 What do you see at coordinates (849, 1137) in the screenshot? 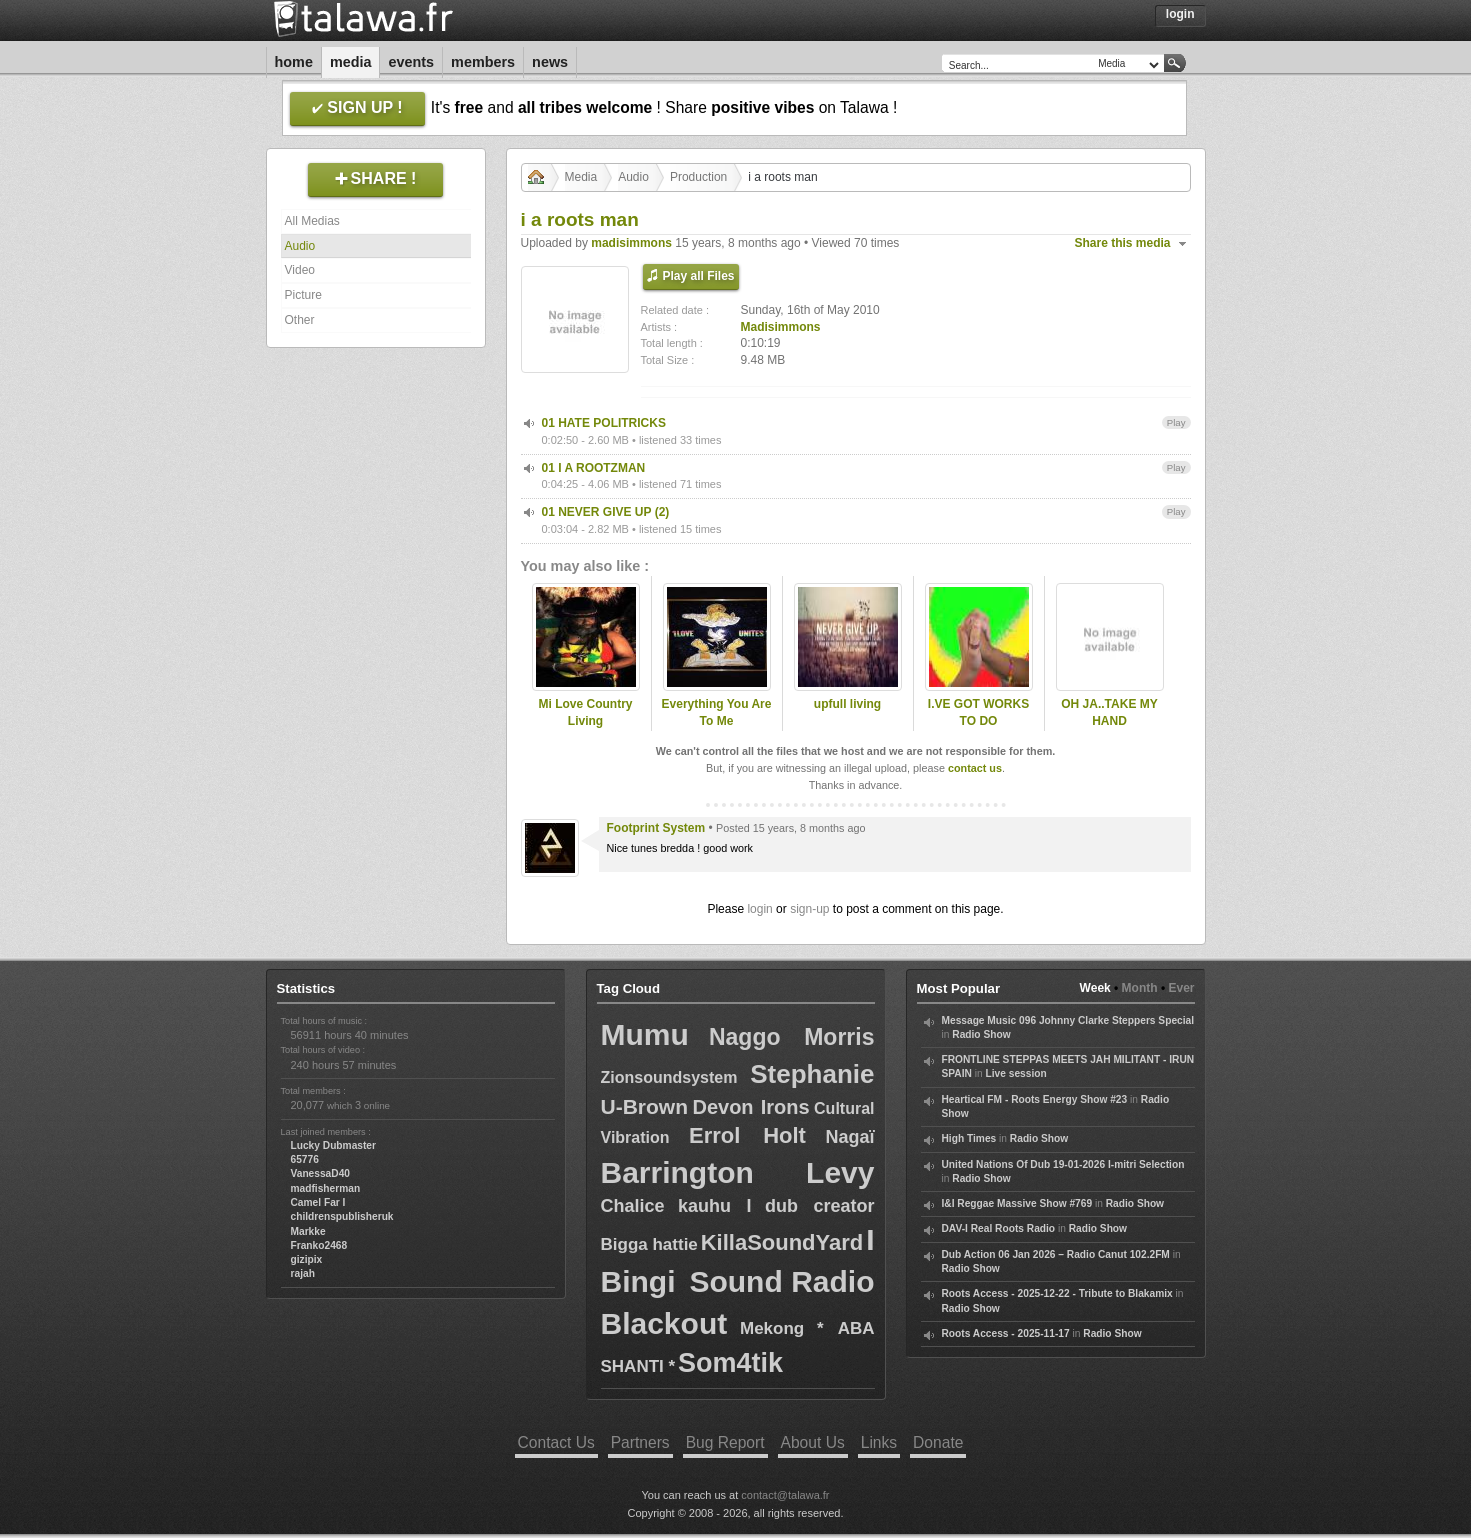
I see `Nagaï` at bounding box center [849, 1137].